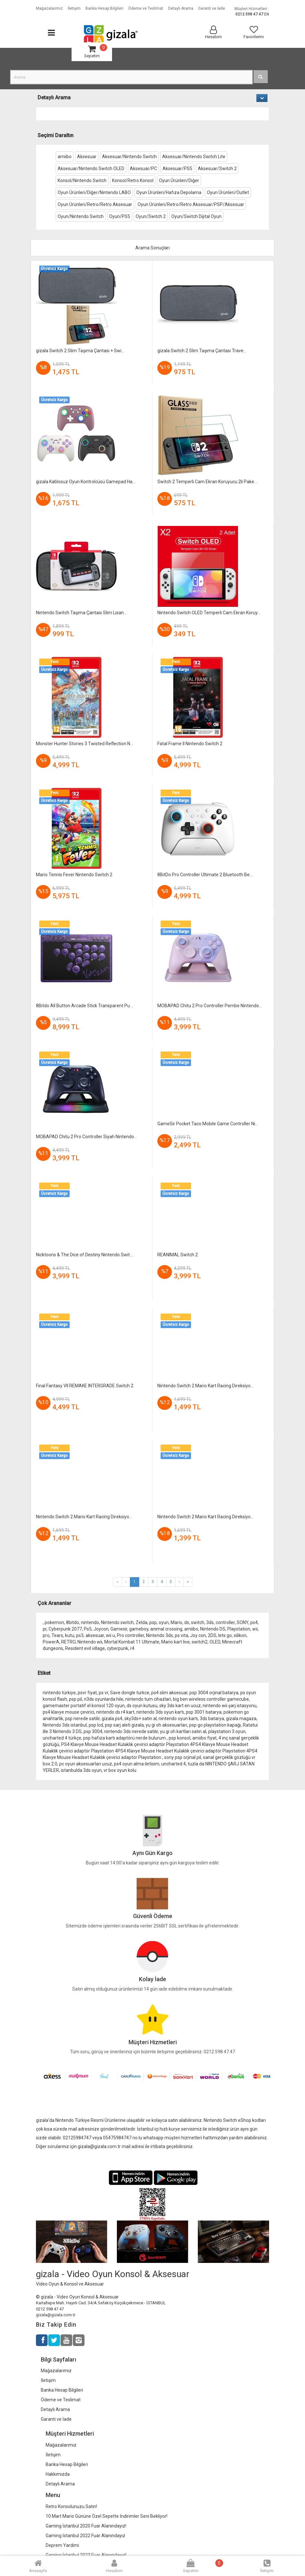  What do you see at coordinates (125, 1738) in the screenshot?
I see `psp hafıza kartı adaptörü nerde bulurum` at bounding box center [125, 1738].